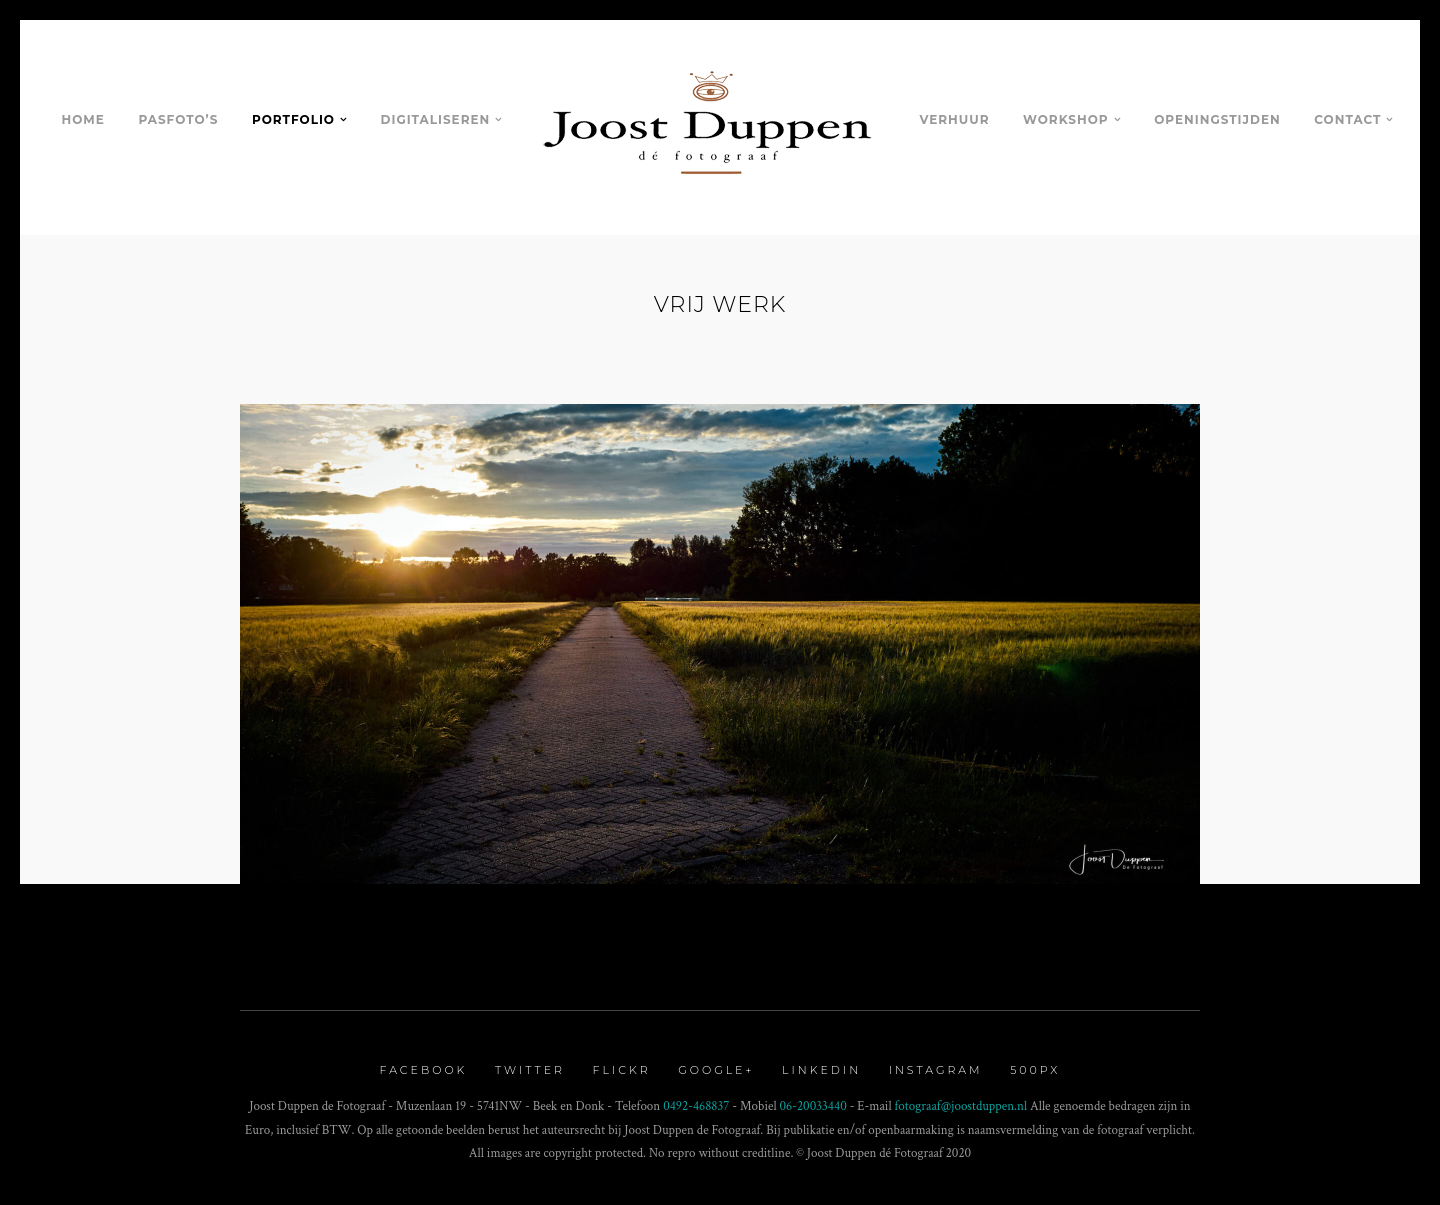  Describe the element at coordinates (954, 119) in the screenshot. I see `Verhuur` at that location.